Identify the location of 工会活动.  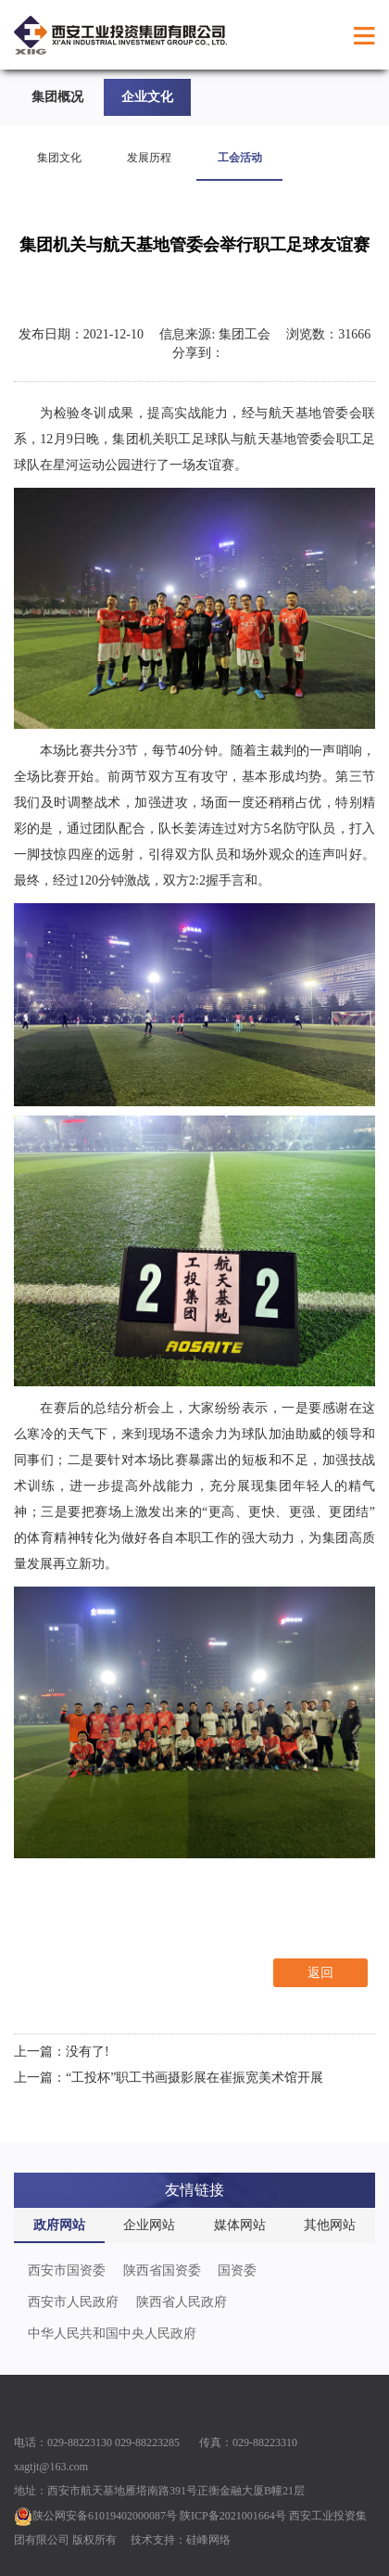
(240, 157).